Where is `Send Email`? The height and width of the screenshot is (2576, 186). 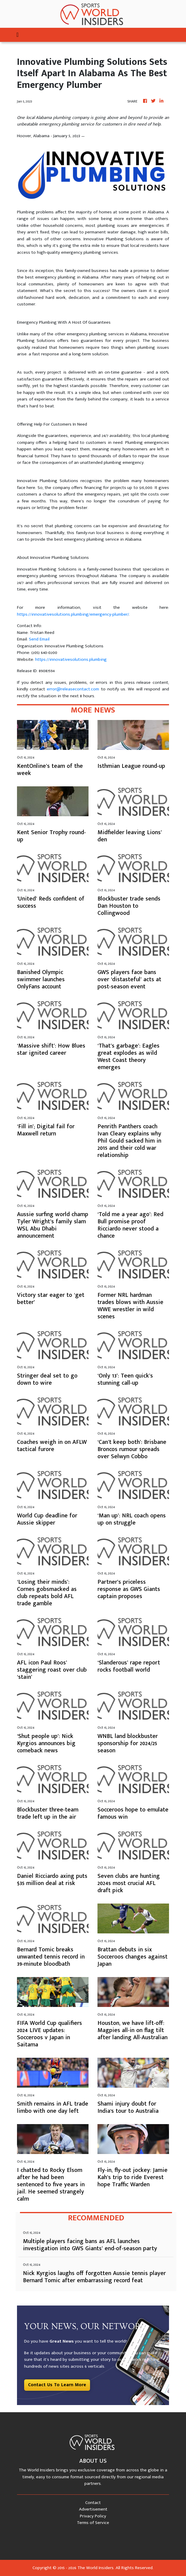
Send Email is located at coordinates (39, 639).